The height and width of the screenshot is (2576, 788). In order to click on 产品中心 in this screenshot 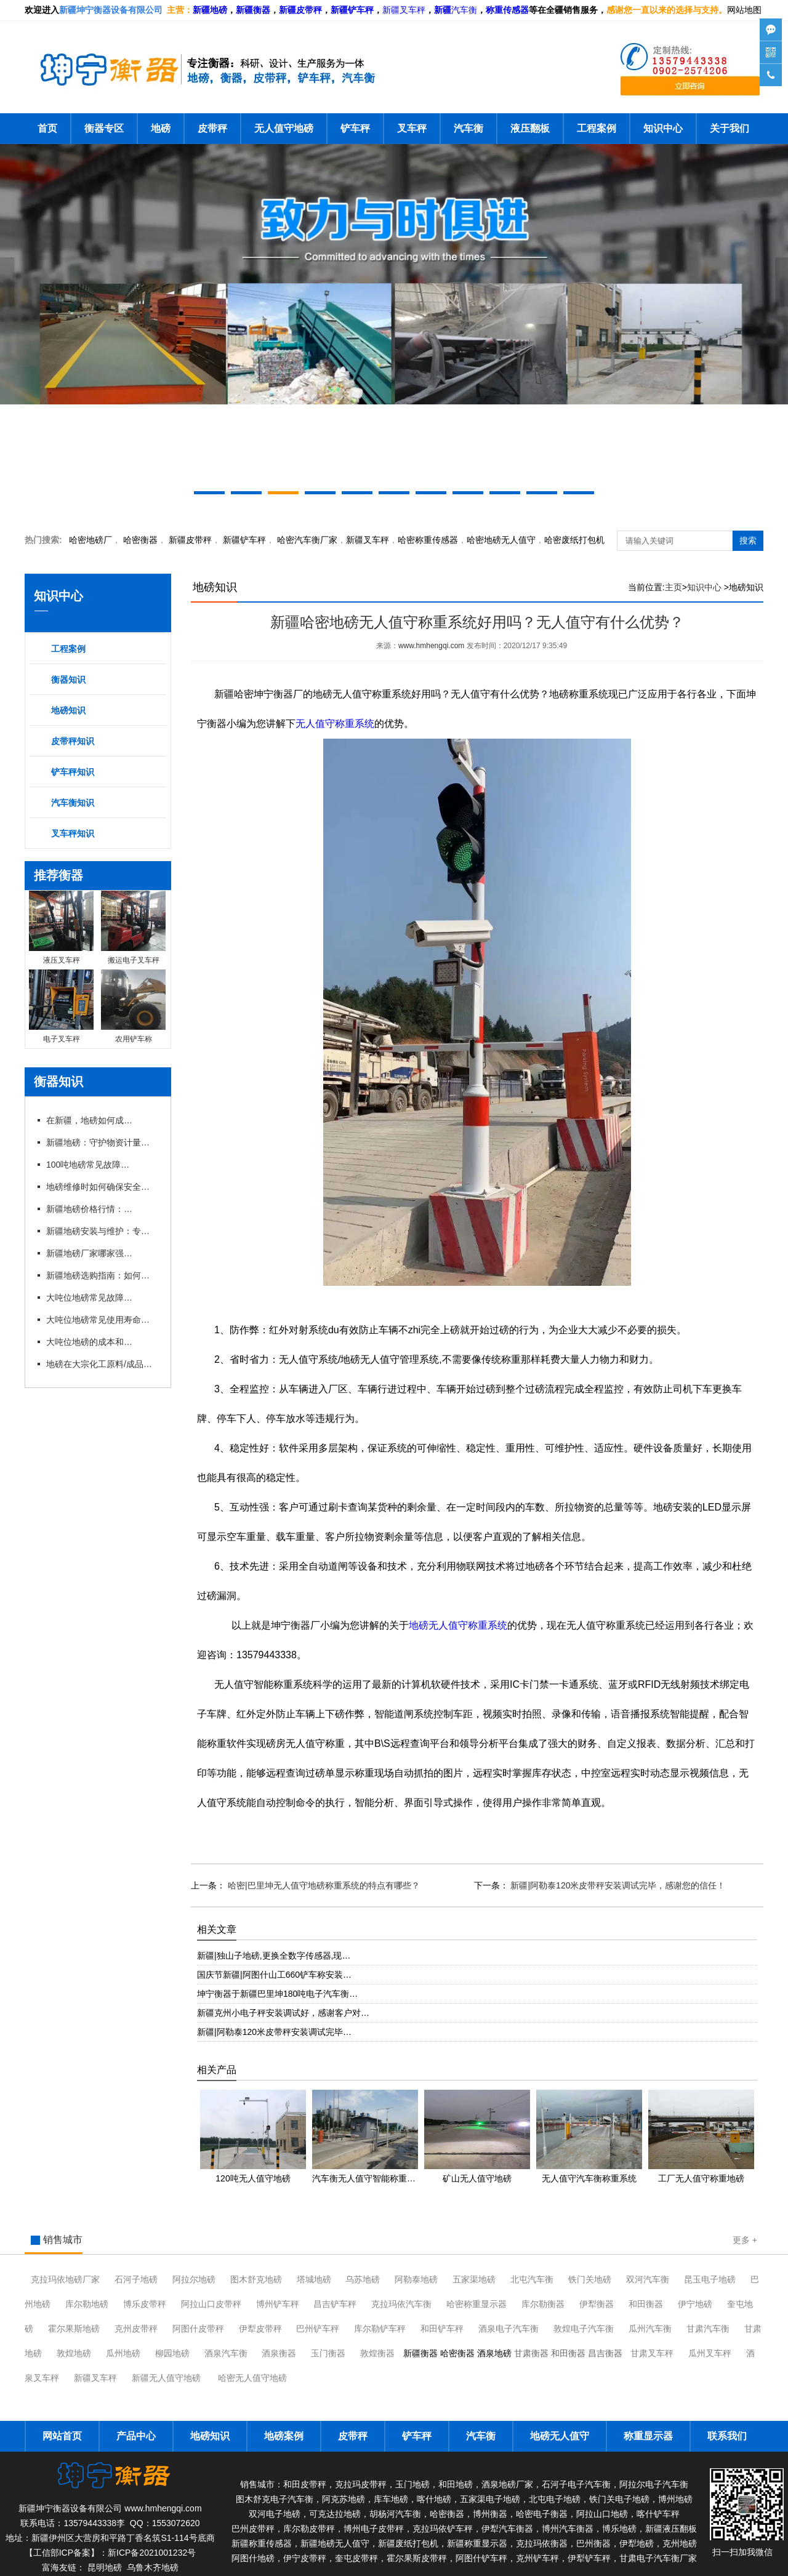, I will do `click(136, 2436)`.